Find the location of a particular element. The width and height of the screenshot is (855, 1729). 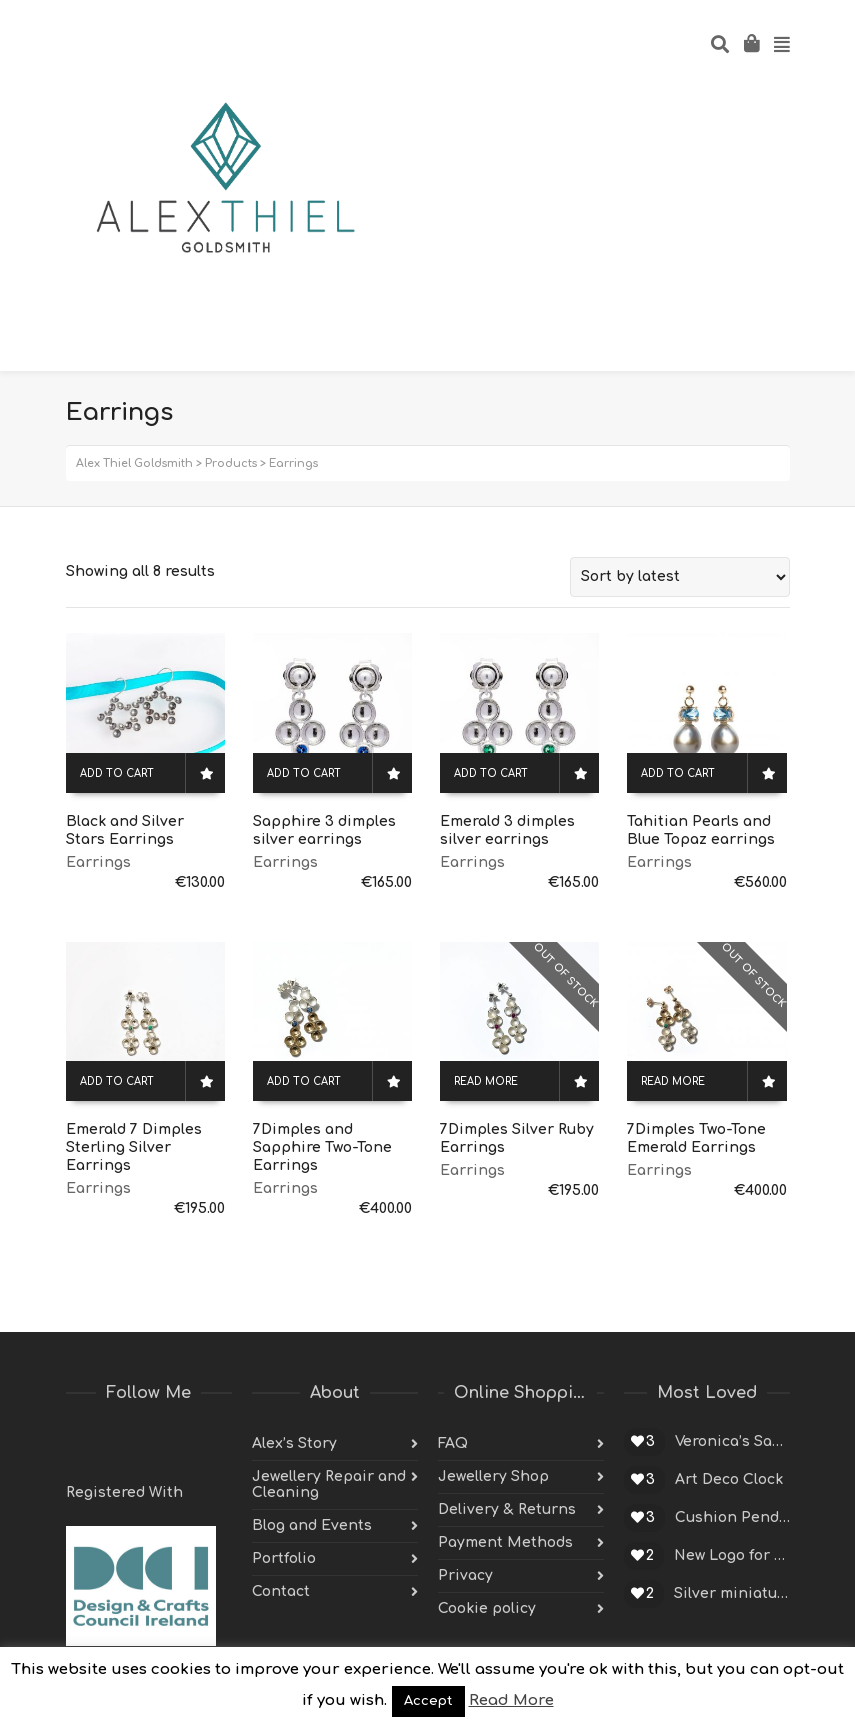

Delivery & Returns is located at coordinates (507, 1509).